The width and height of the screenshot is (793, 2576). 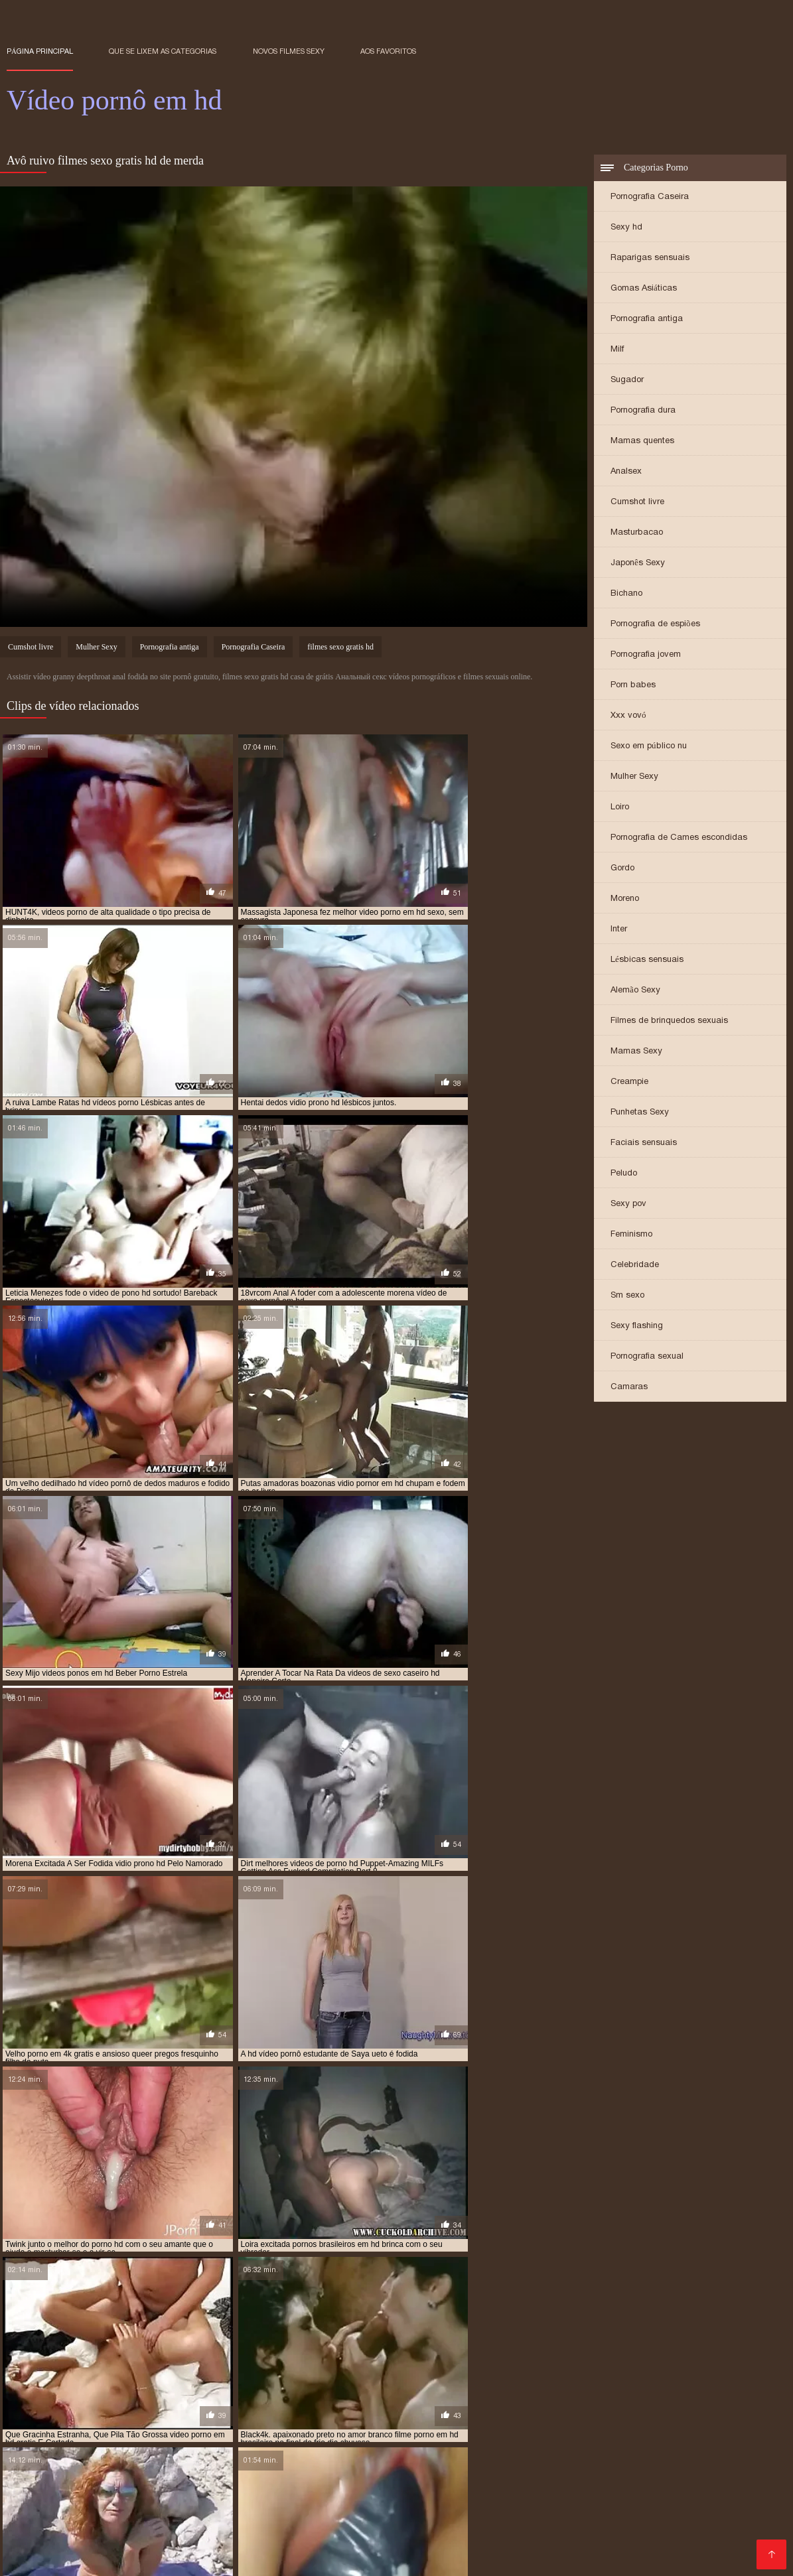 I want to click on Analsex, so click(x=626, y=472).